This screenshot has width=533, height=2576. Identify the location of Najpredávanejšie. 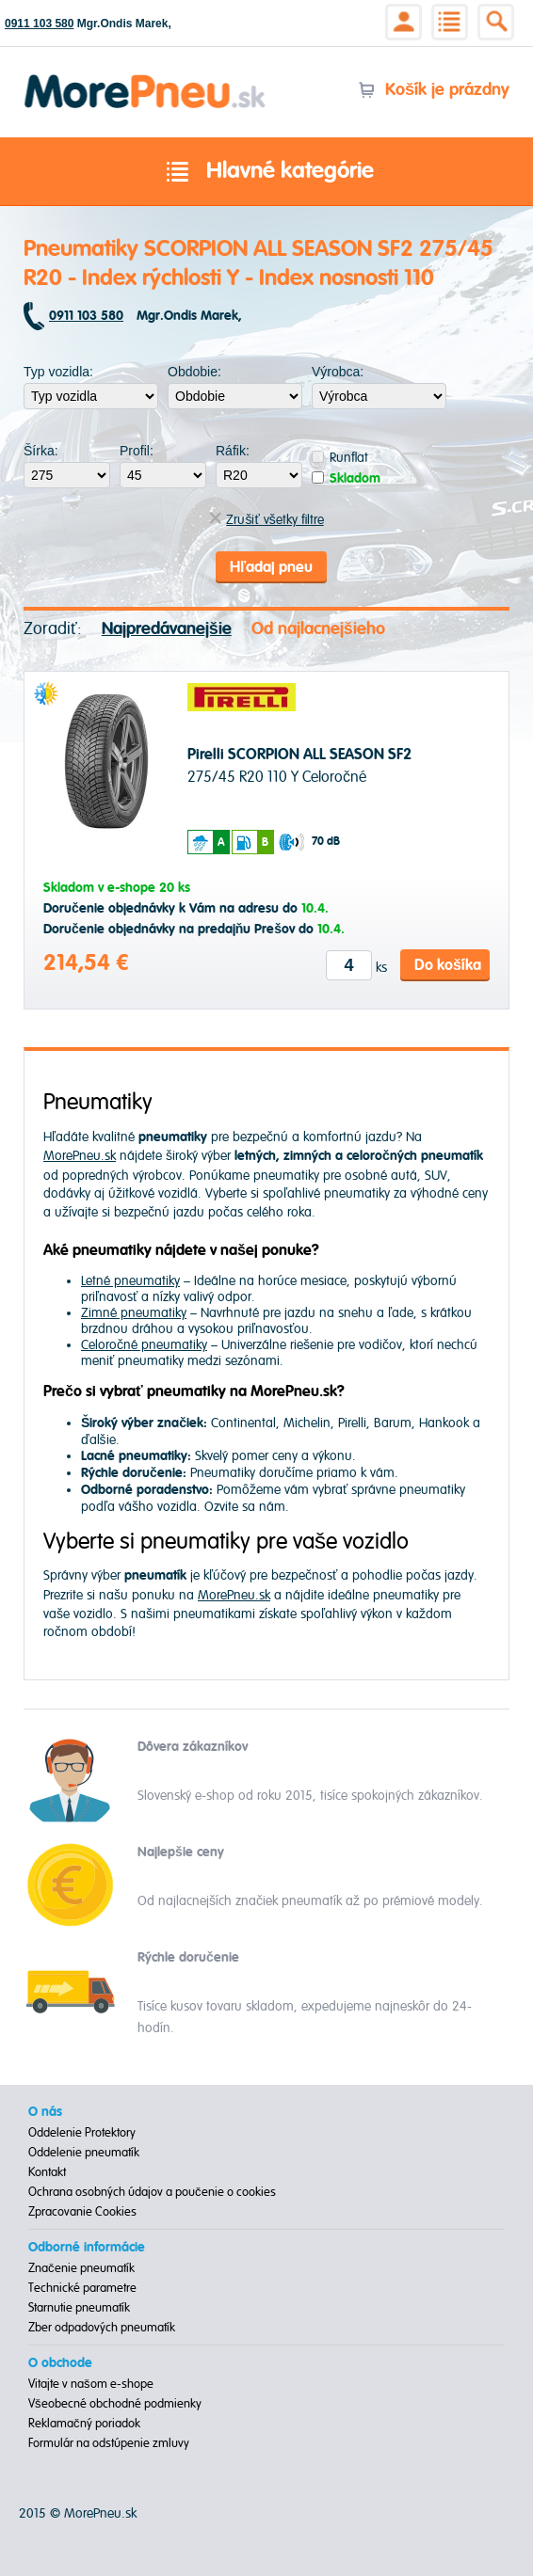
(167, 629).